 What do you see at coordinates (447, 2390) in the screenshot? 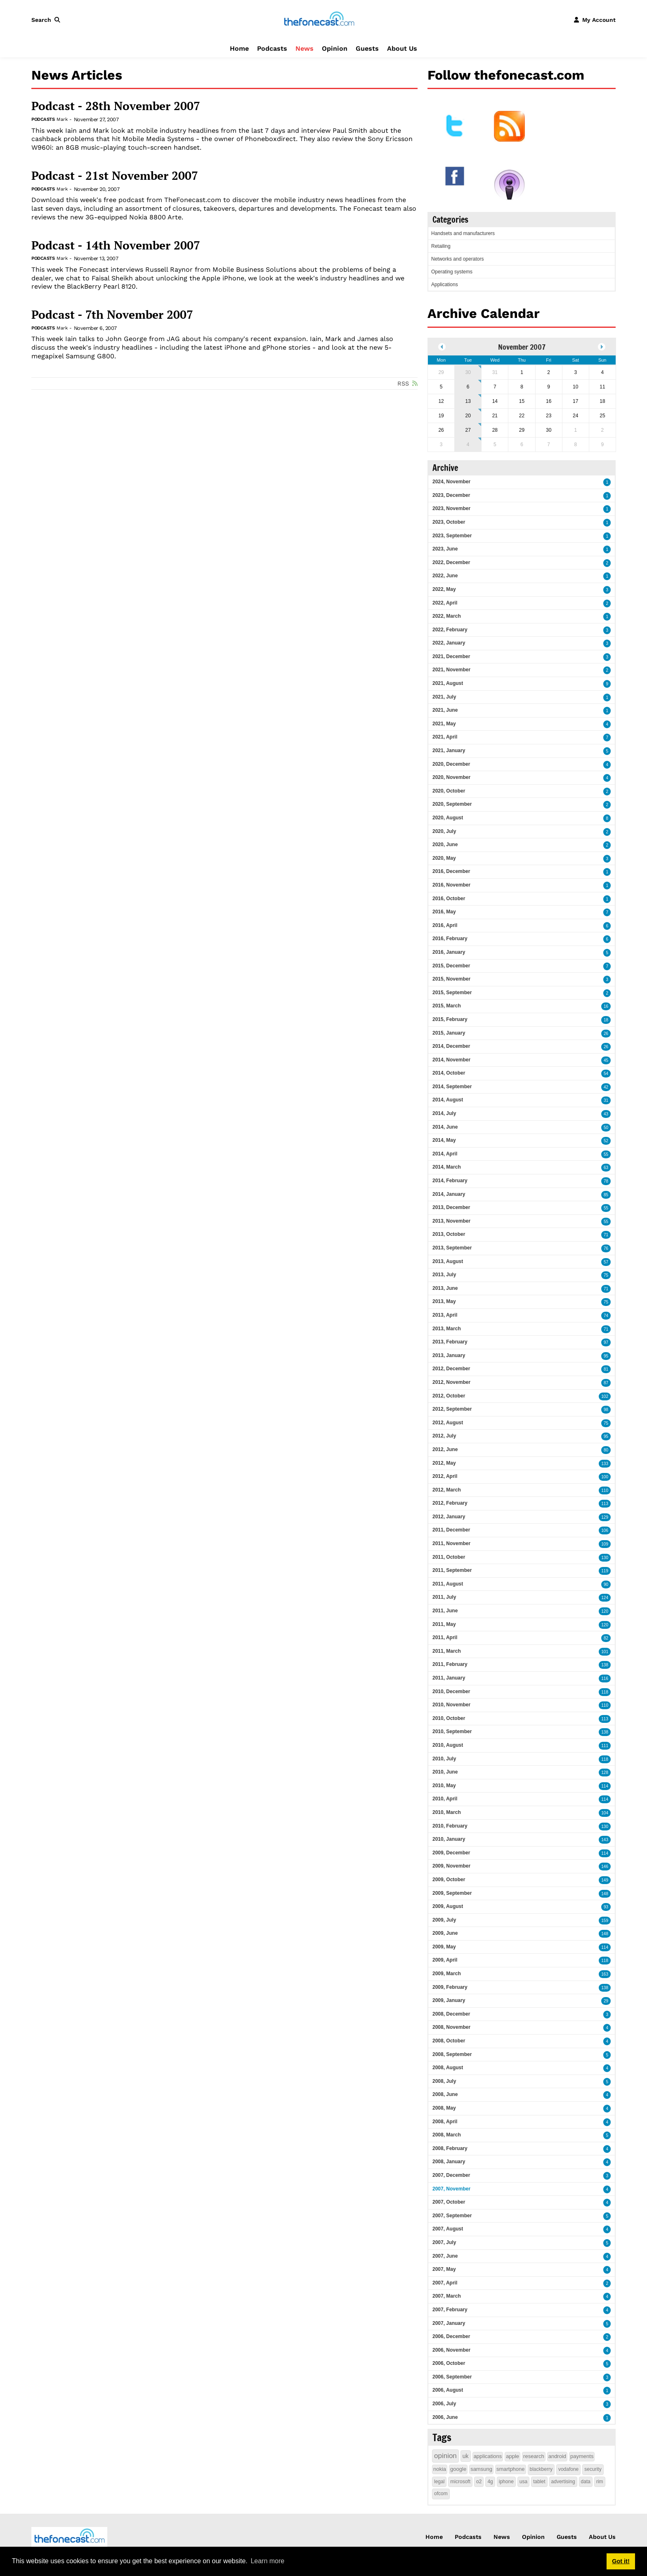
I see `2006, August` at bounding box center [447, 2390].